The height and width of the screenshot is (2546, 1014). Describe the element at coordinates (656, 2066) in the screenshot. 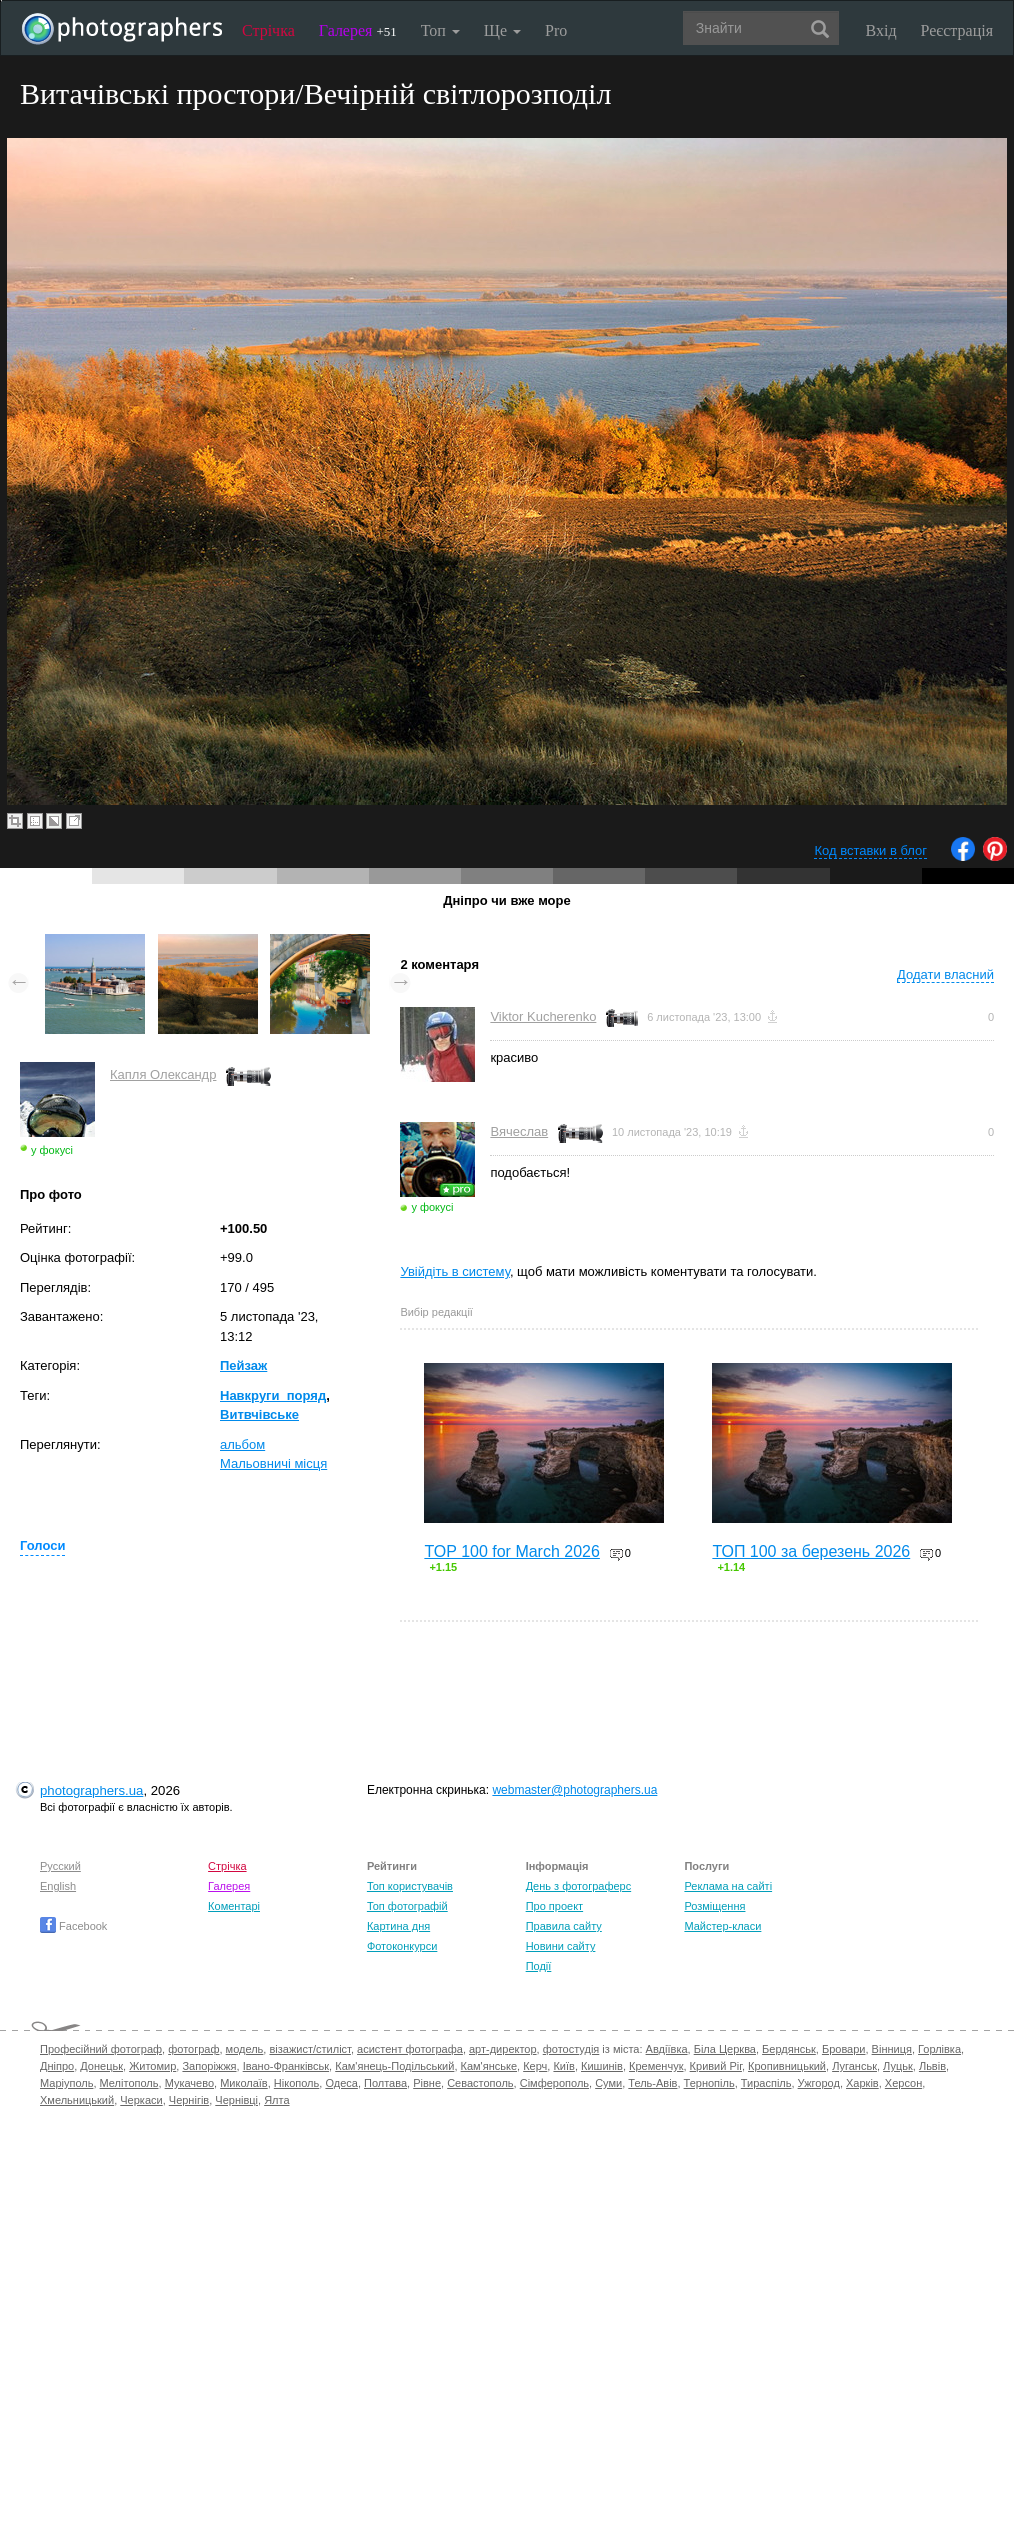

I see `Кременчук` at that location.